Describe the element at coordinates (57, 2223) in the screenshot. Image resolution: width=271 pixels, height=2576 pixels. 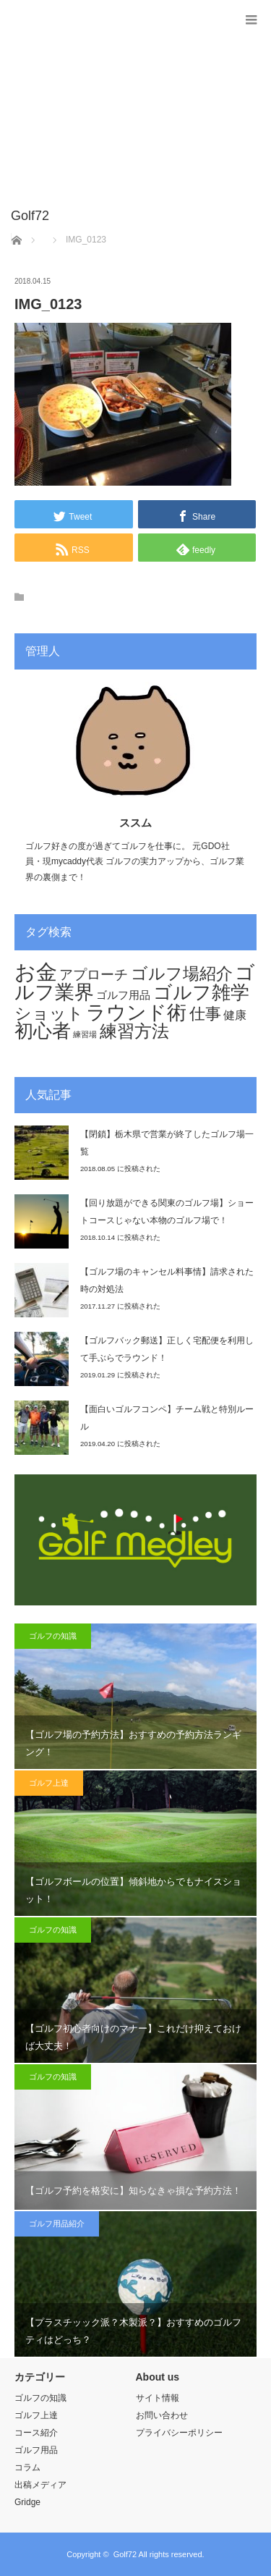
I see `ゴルフ用品紹介` at that location.